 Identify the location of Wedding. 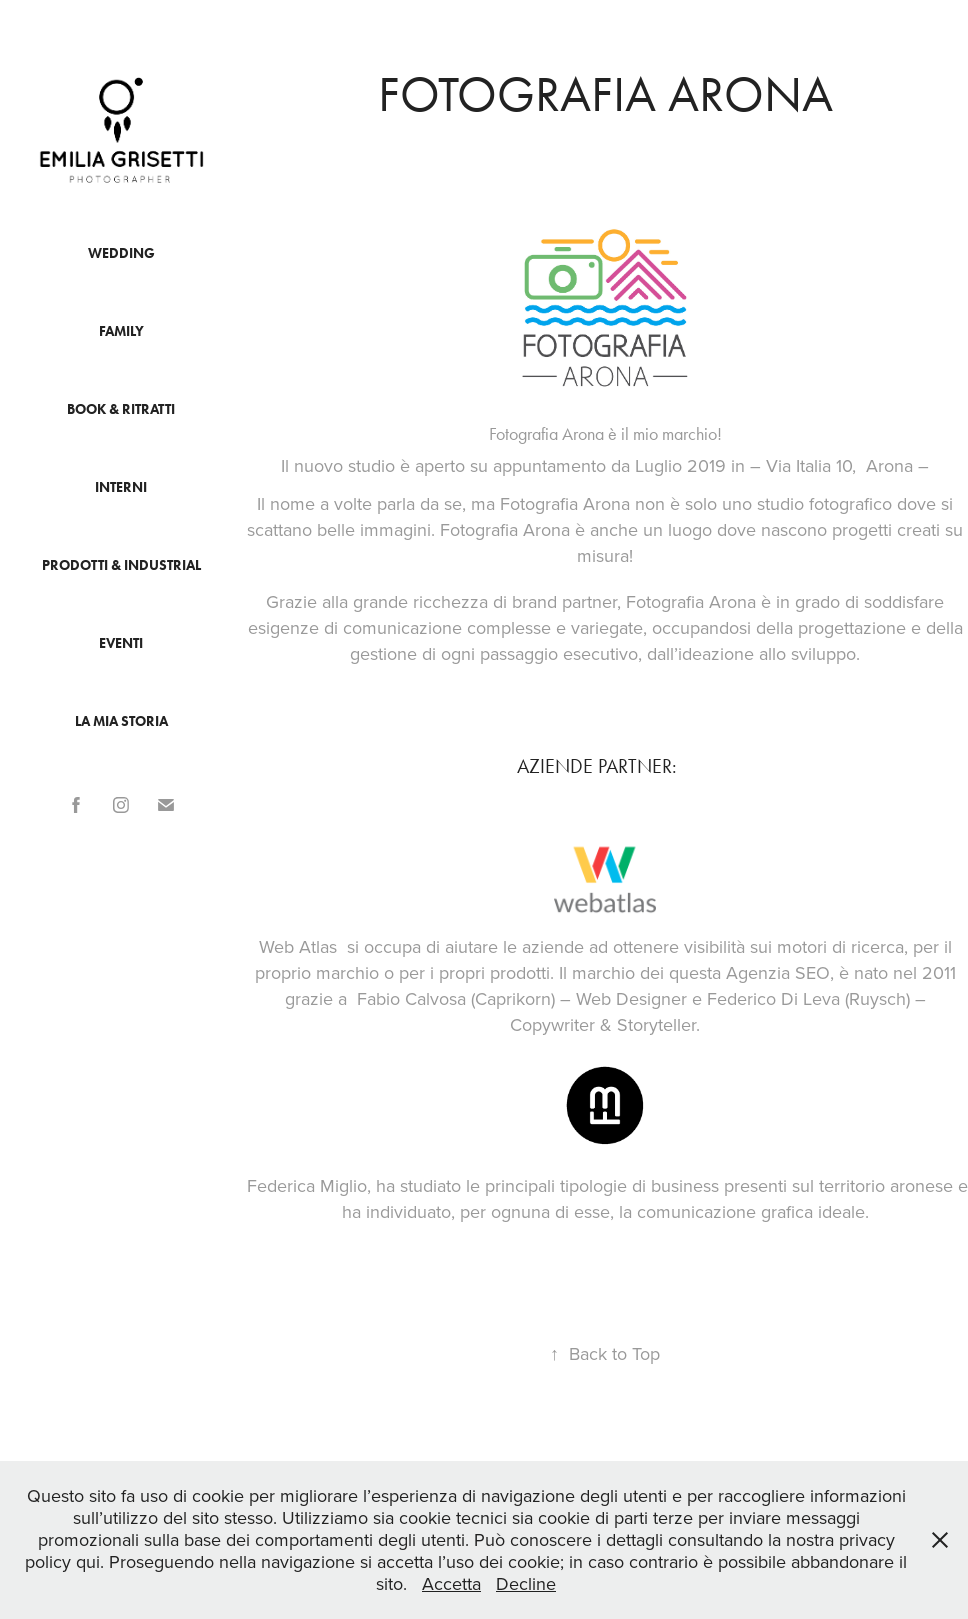
(121, 253).